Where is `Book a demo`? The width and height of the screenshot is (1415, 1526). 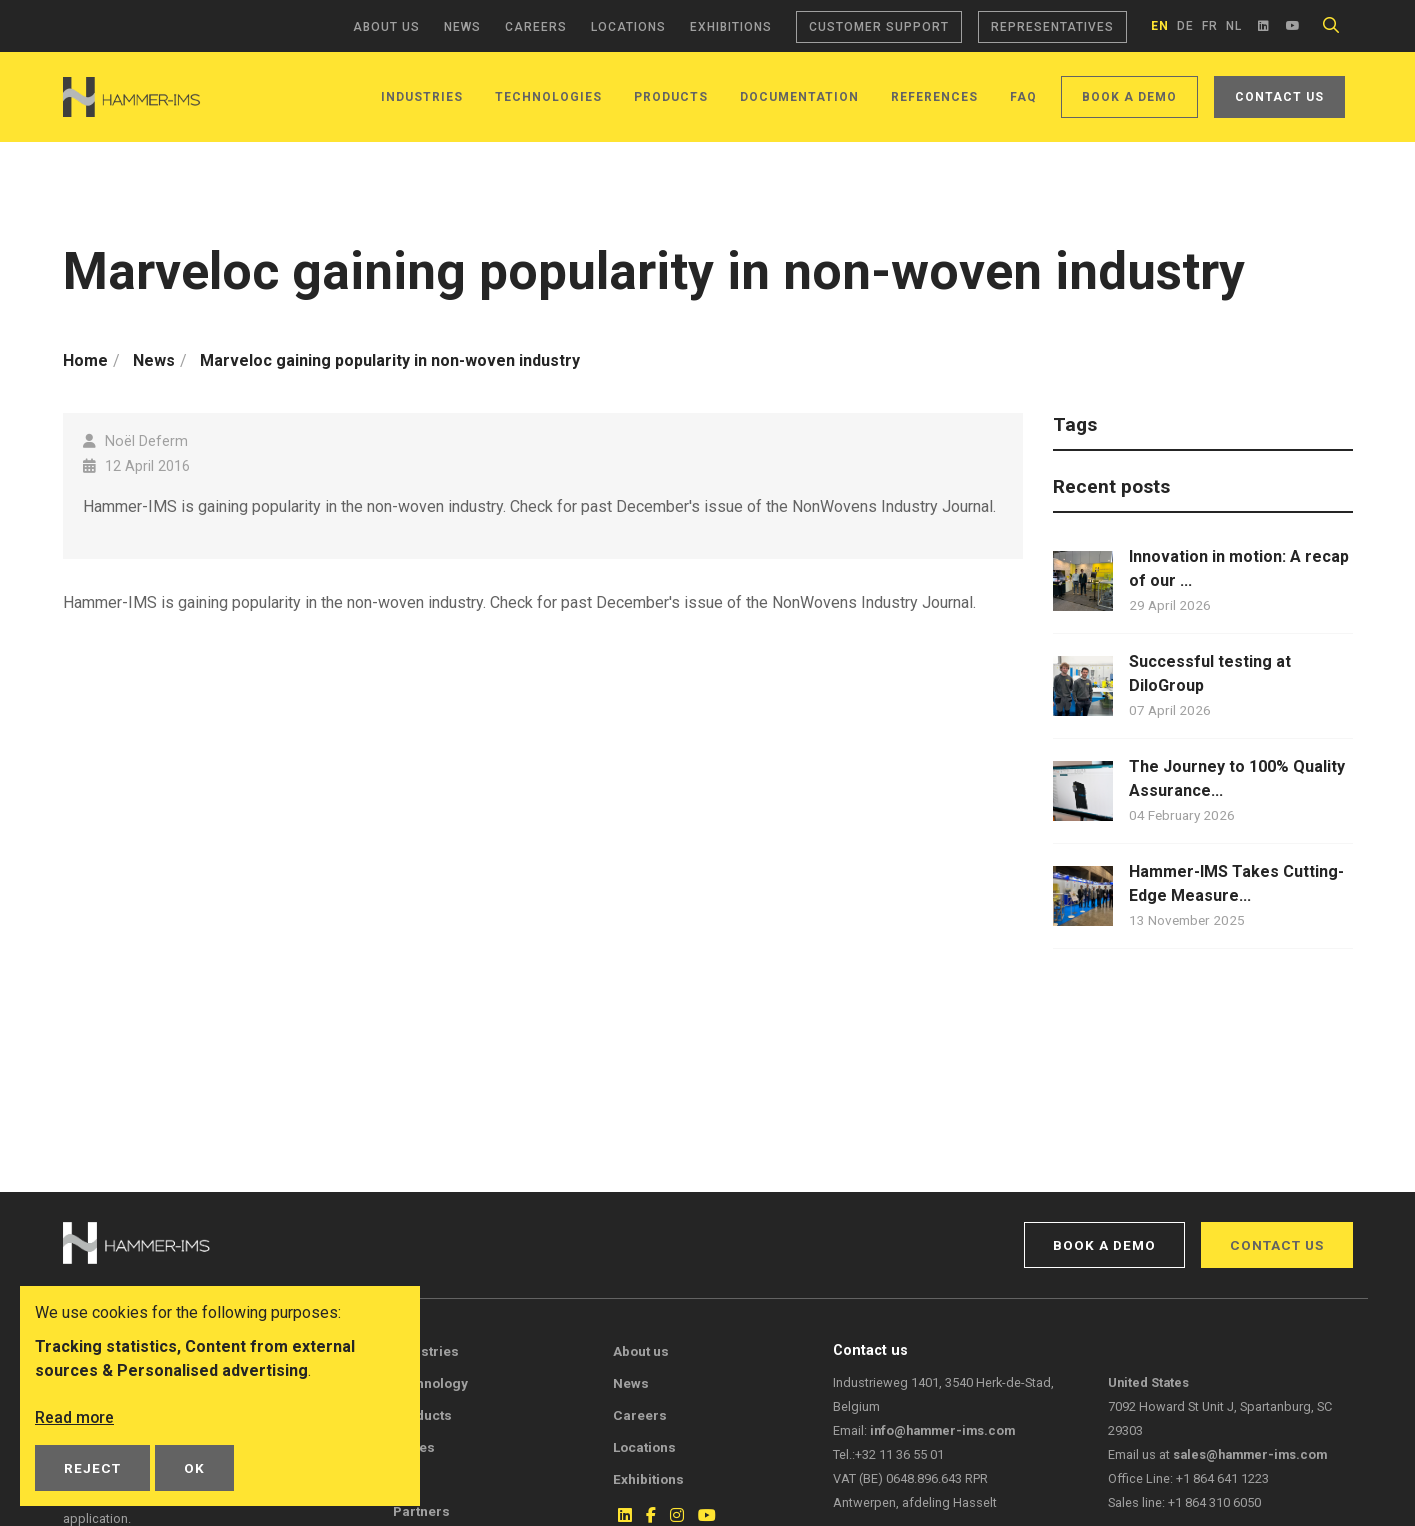
Book a demo is located at coordinates (1129, 97).